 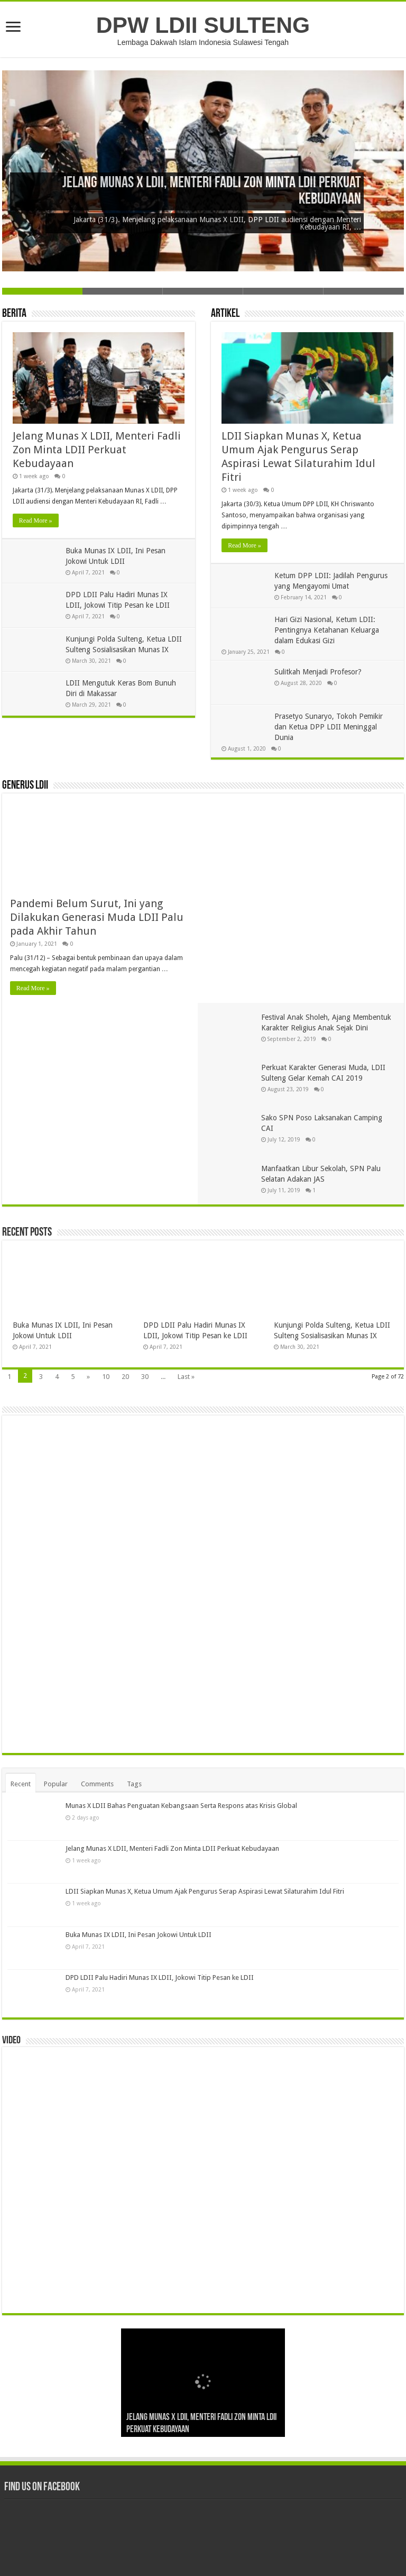 What do you see at coordinates (325, 819) in the screenshot?
I see `Festival Anak Sholeh, Ajang Membentuk Karakter Religius Anak Sejak Dini` at bounding box center [325, 819].